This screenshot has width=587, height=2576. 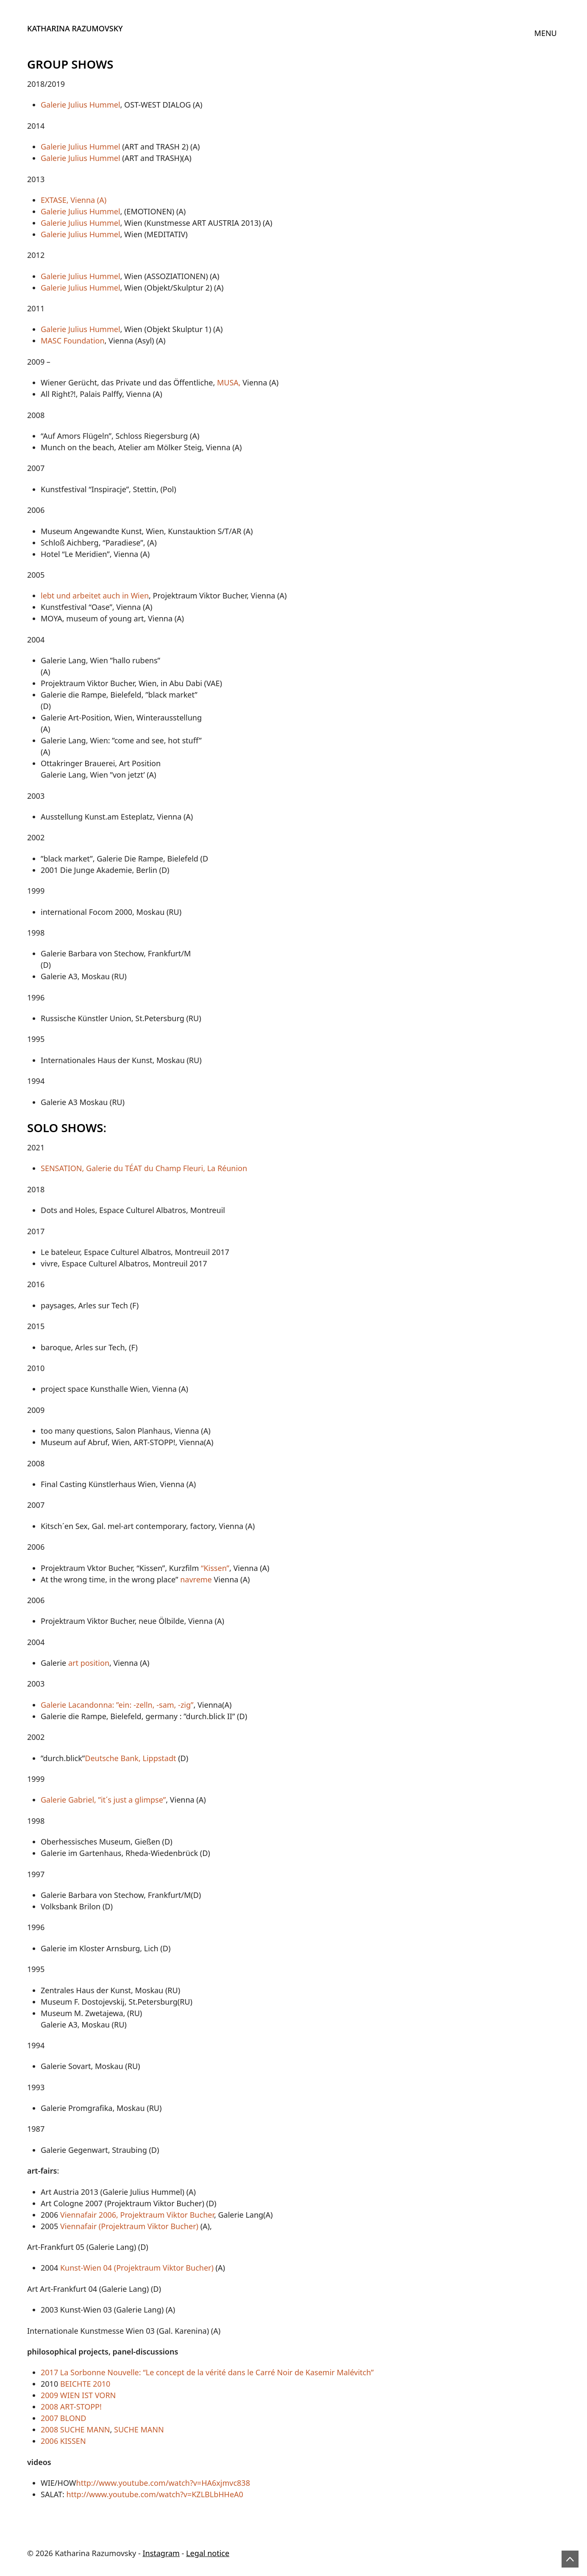 I want to click on SUCHE MANN, so click(x=140, y=2429).